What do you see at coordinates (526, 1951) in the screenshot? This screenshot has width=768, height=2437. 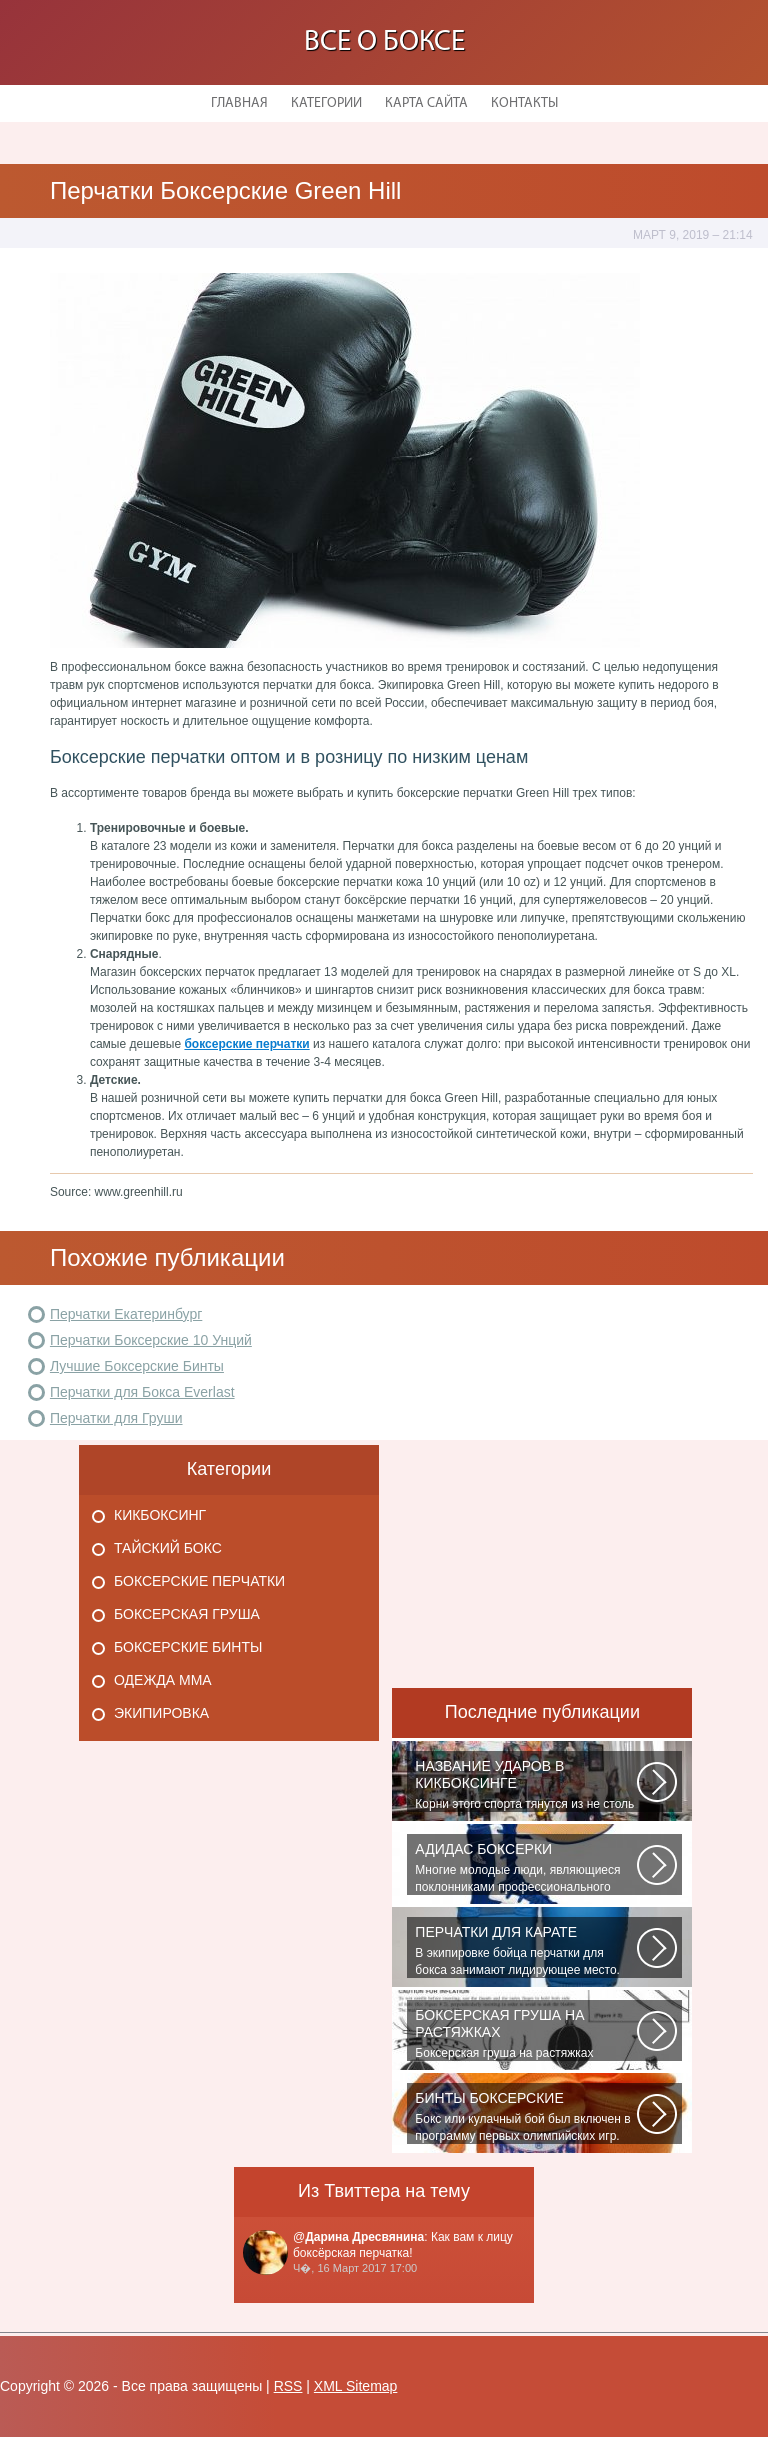 I see `В экипировке бойца перчатки для бокса занимают лидирующее место. Нужны...` at bounding box center [526, 1951].